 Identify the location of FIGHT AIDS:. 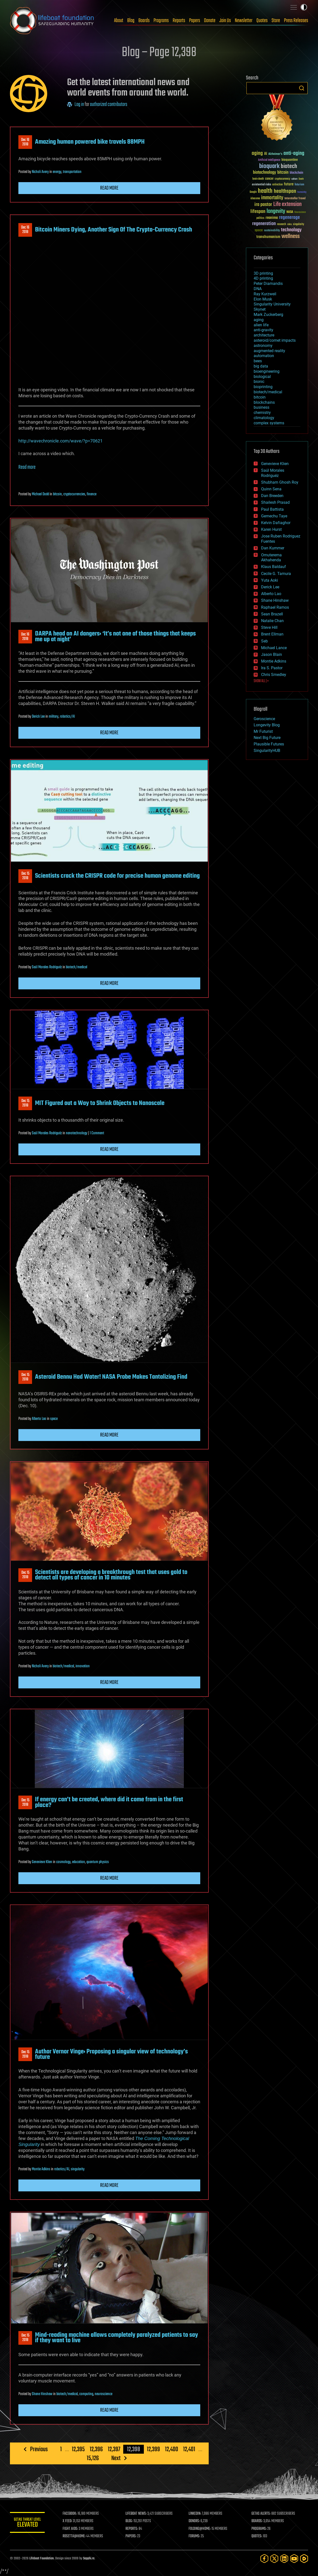
(70, 2529).